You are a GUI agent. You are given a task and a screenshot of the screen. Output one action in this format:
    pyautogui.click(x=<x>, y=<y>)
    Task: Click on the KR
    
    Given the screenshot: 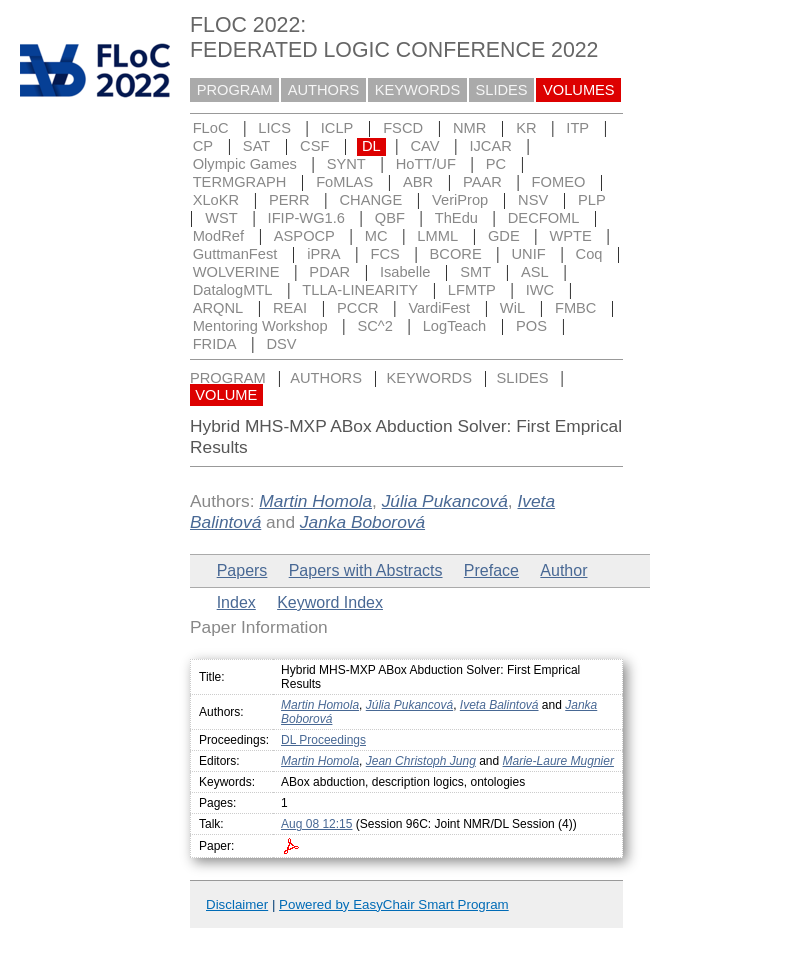 What is the action you would take?
    pyautogui.click(x=526, y=128)
    